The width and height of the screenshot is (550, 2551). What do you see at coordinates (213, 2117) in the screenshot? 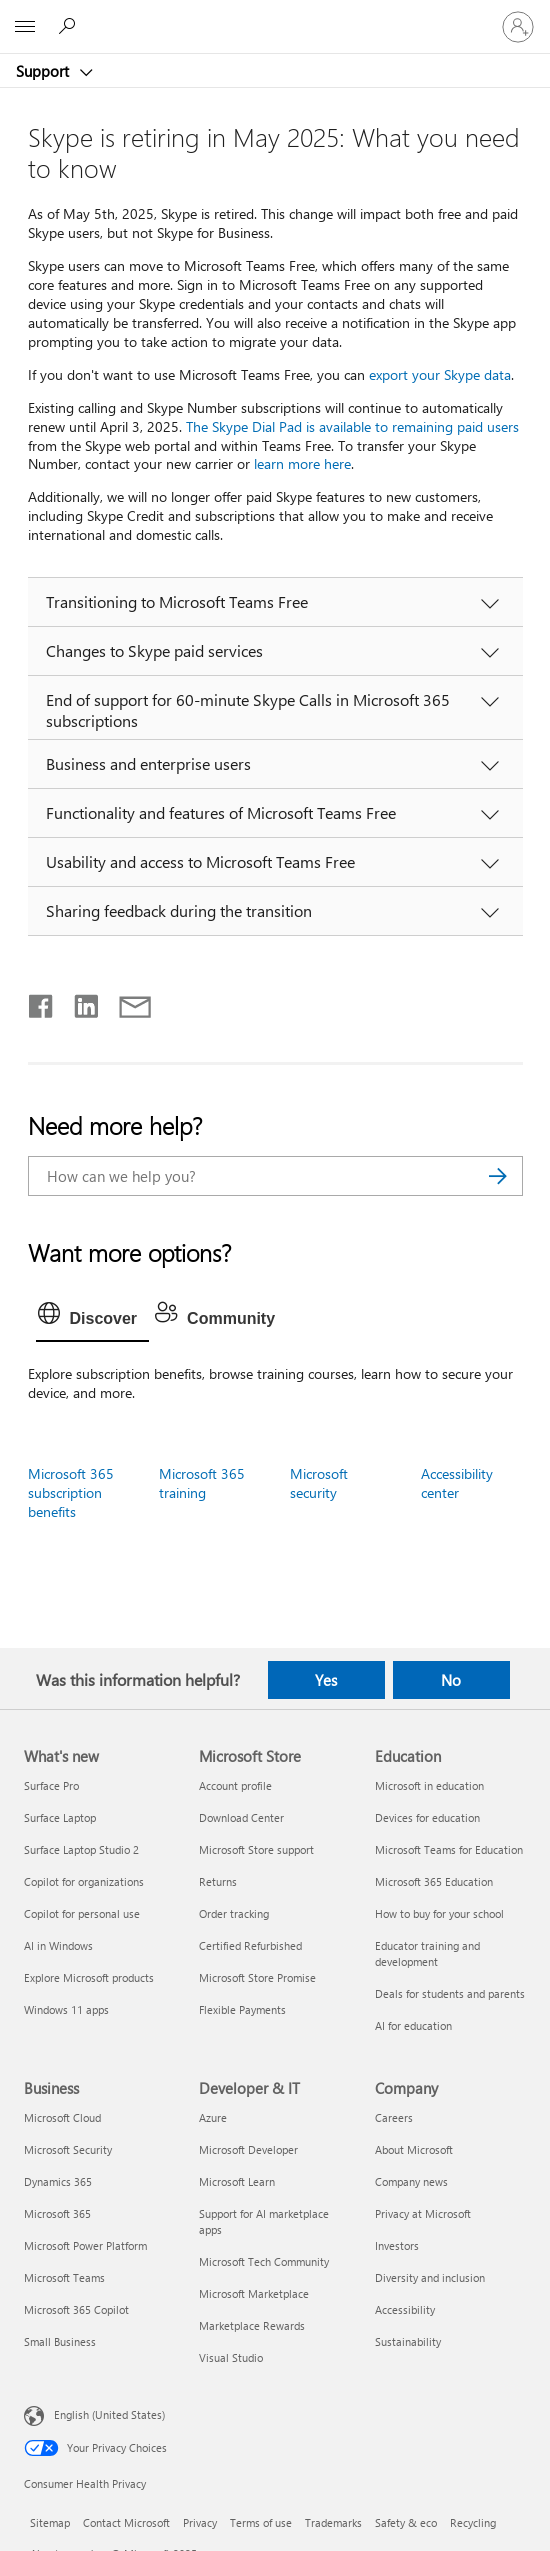
I see `Azure [Azure Developer & IT]` at bounding box center [213, 2117].